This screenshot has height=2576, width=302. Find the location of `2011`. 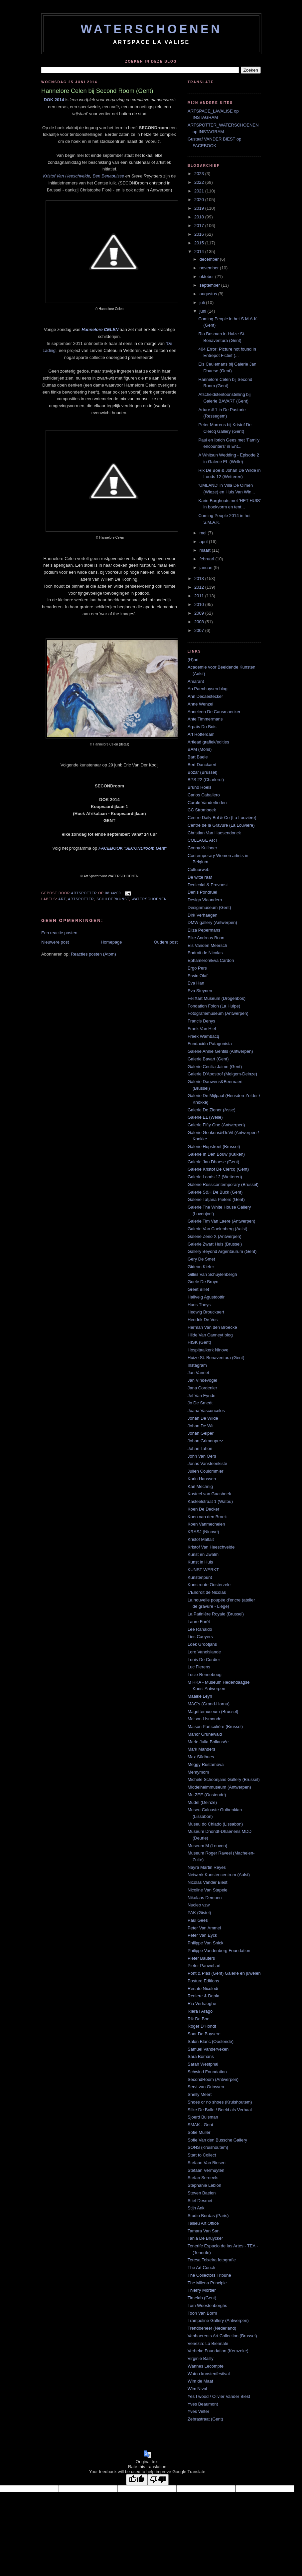

2011 is located at coordinates (199, 595).